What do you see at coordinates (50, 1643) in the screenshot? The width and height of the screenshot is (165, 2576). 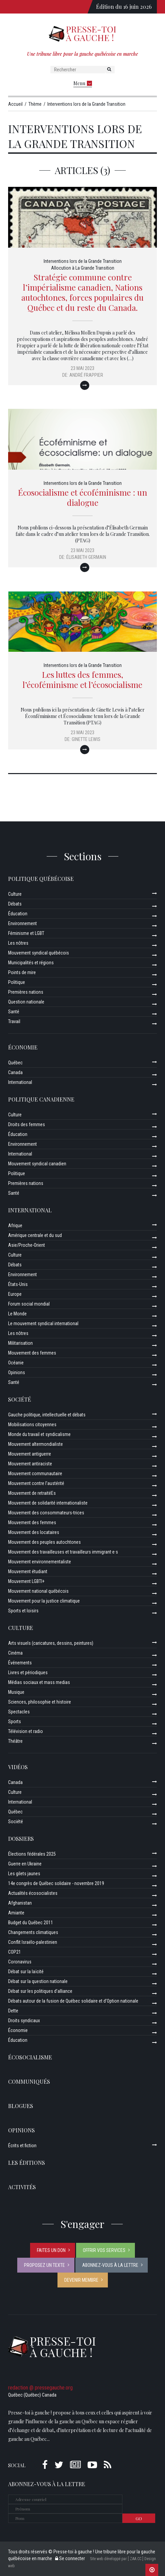 I see `Arts visuels (caricatures, dessins, peintures)` at bounding box center [50, 1643].